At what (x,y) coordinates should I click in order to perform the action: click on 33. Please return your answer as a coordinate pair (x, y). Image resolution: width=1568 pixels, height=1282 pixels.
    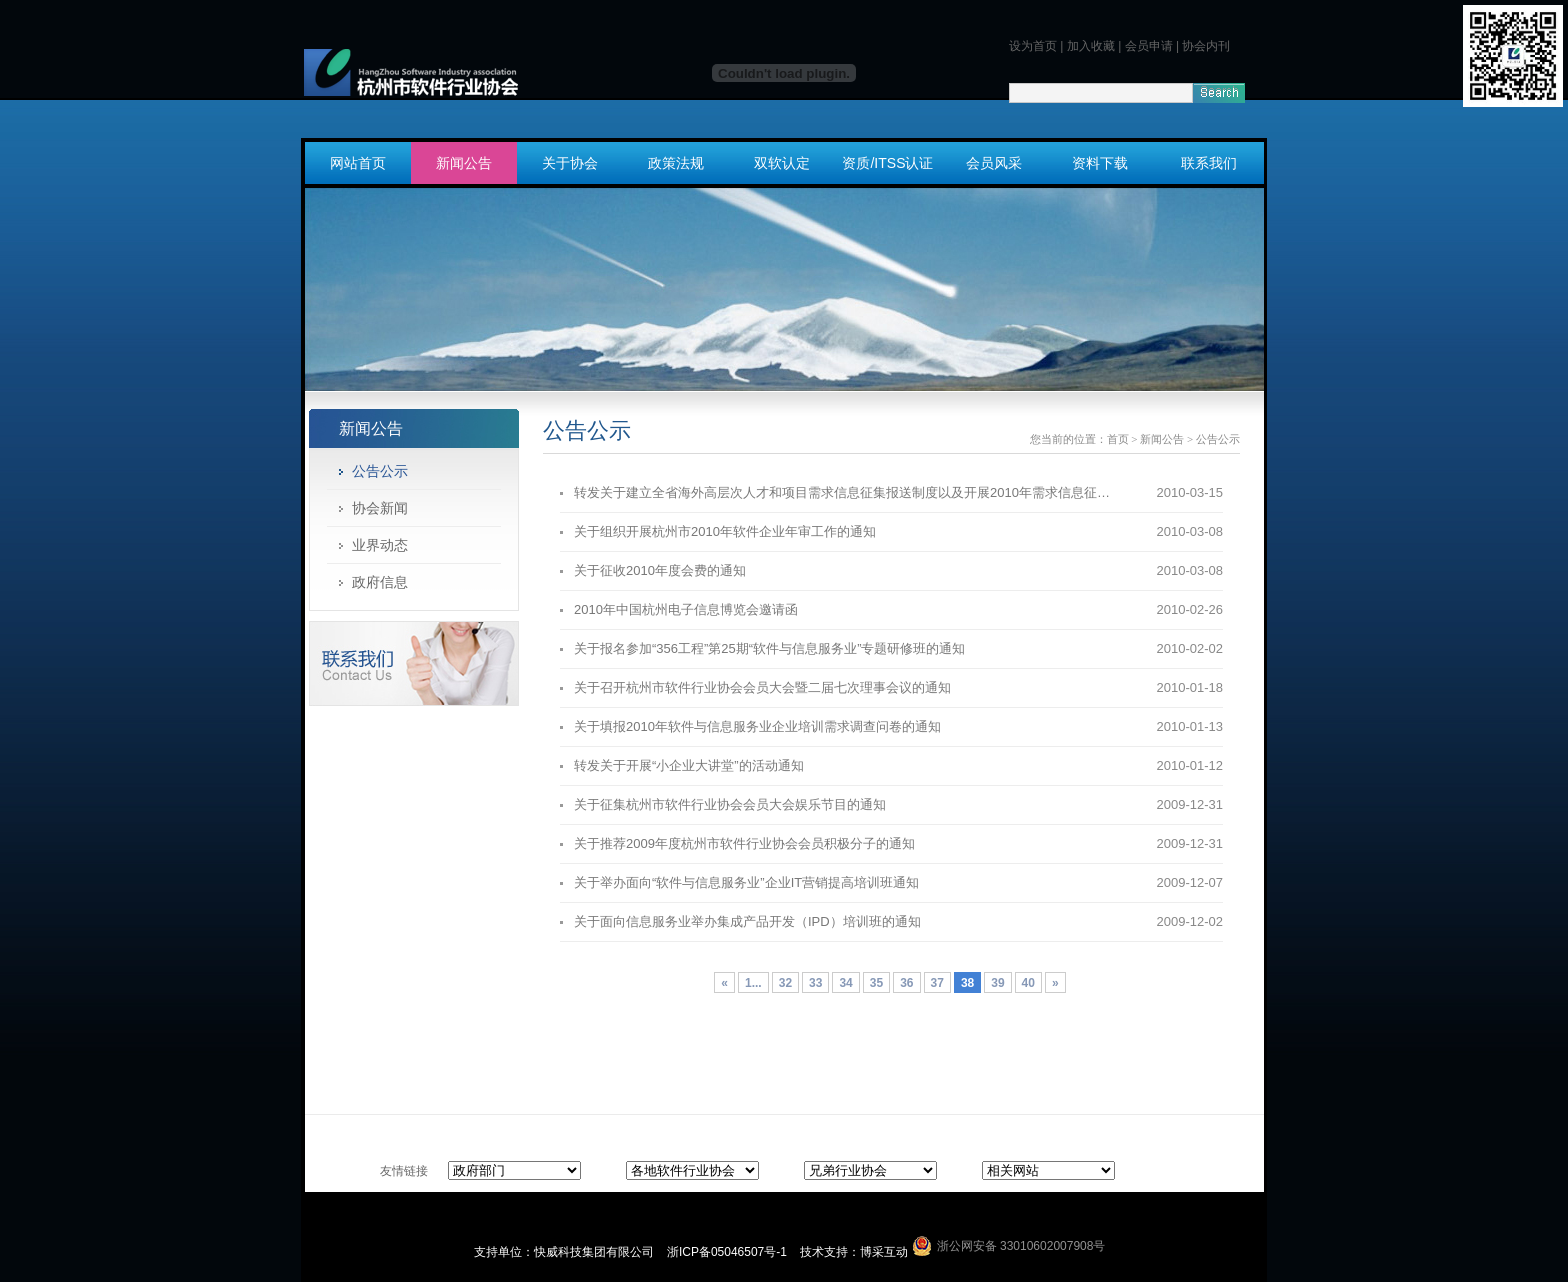
    Looking at the image, I should click on (815, 983).